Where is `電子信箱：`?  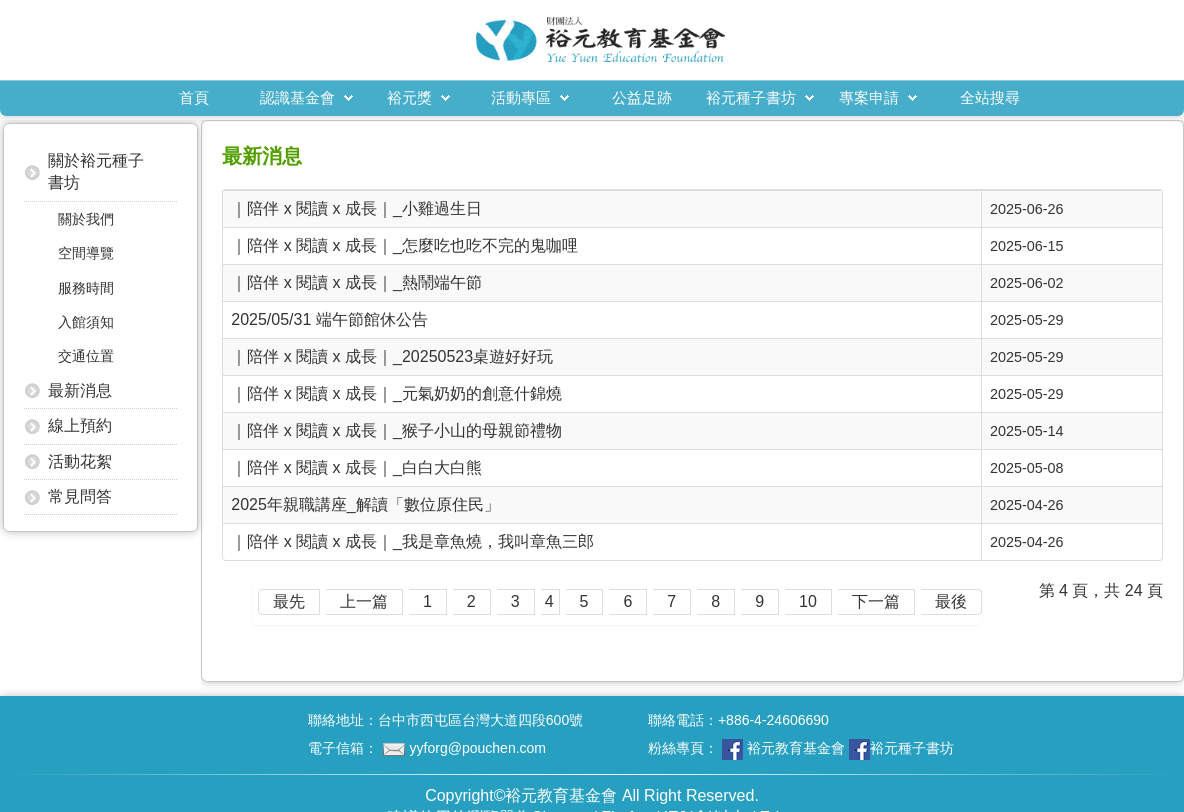 電子信箱： is located at coordinates (427, 748).